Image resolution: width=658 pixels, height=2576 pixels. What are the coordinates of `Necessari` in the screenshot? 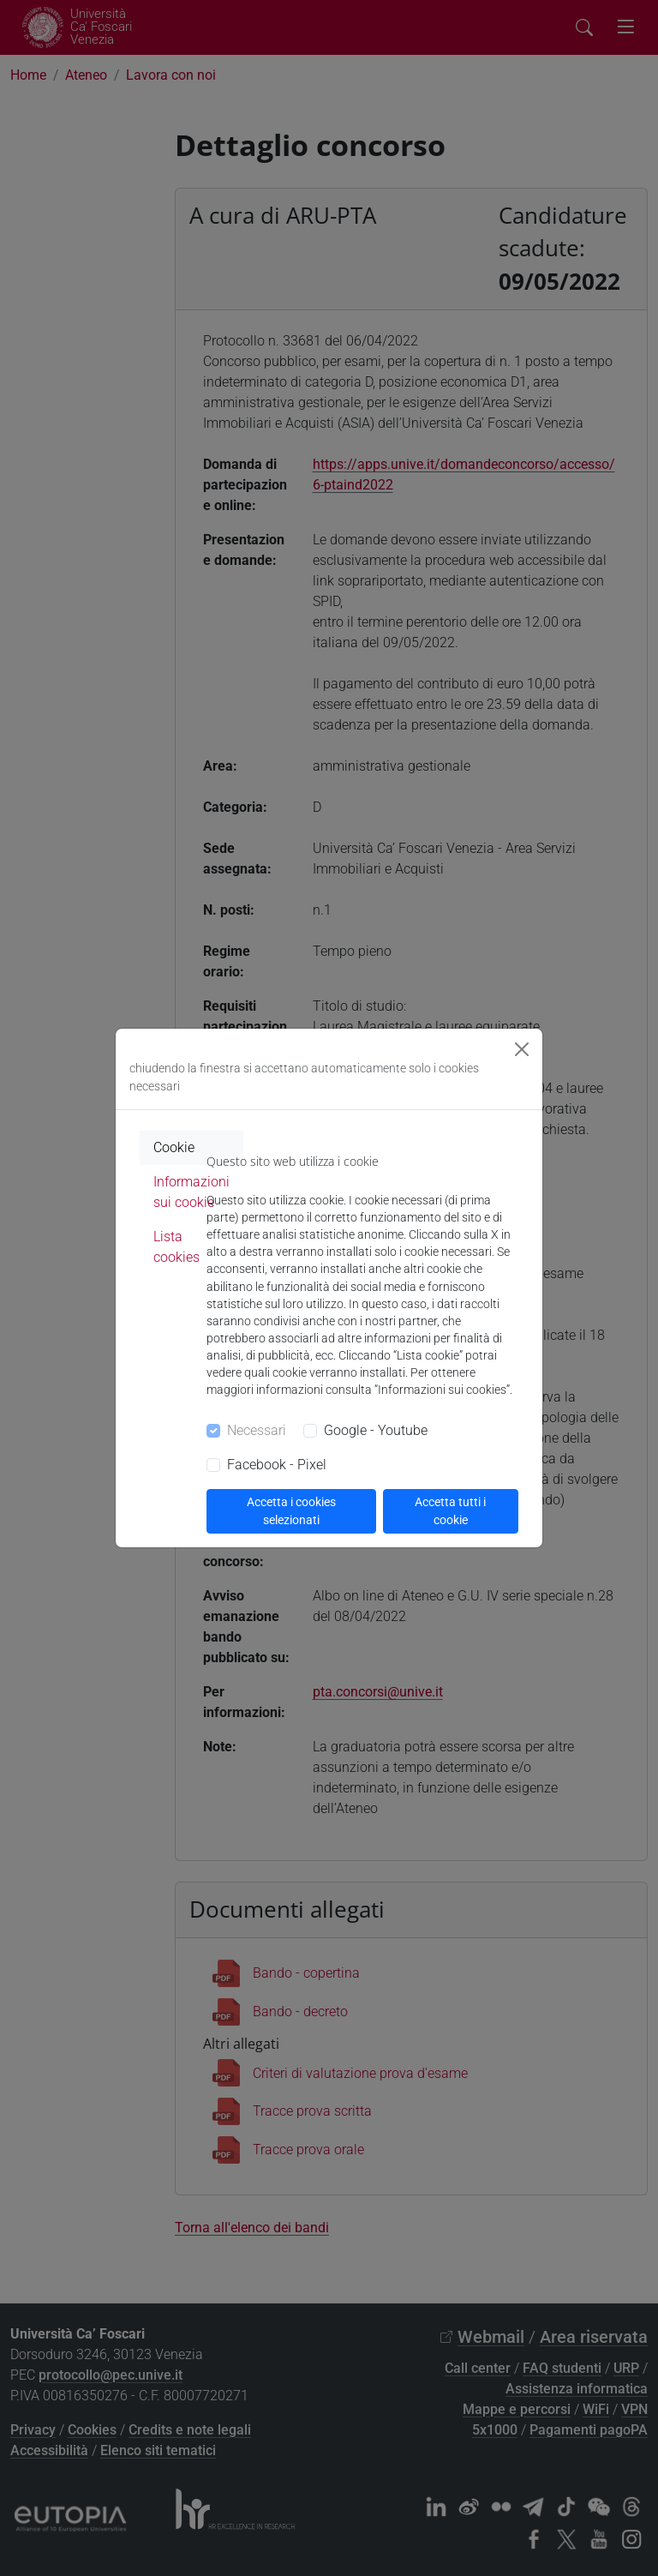 It's located at (256, 1430).